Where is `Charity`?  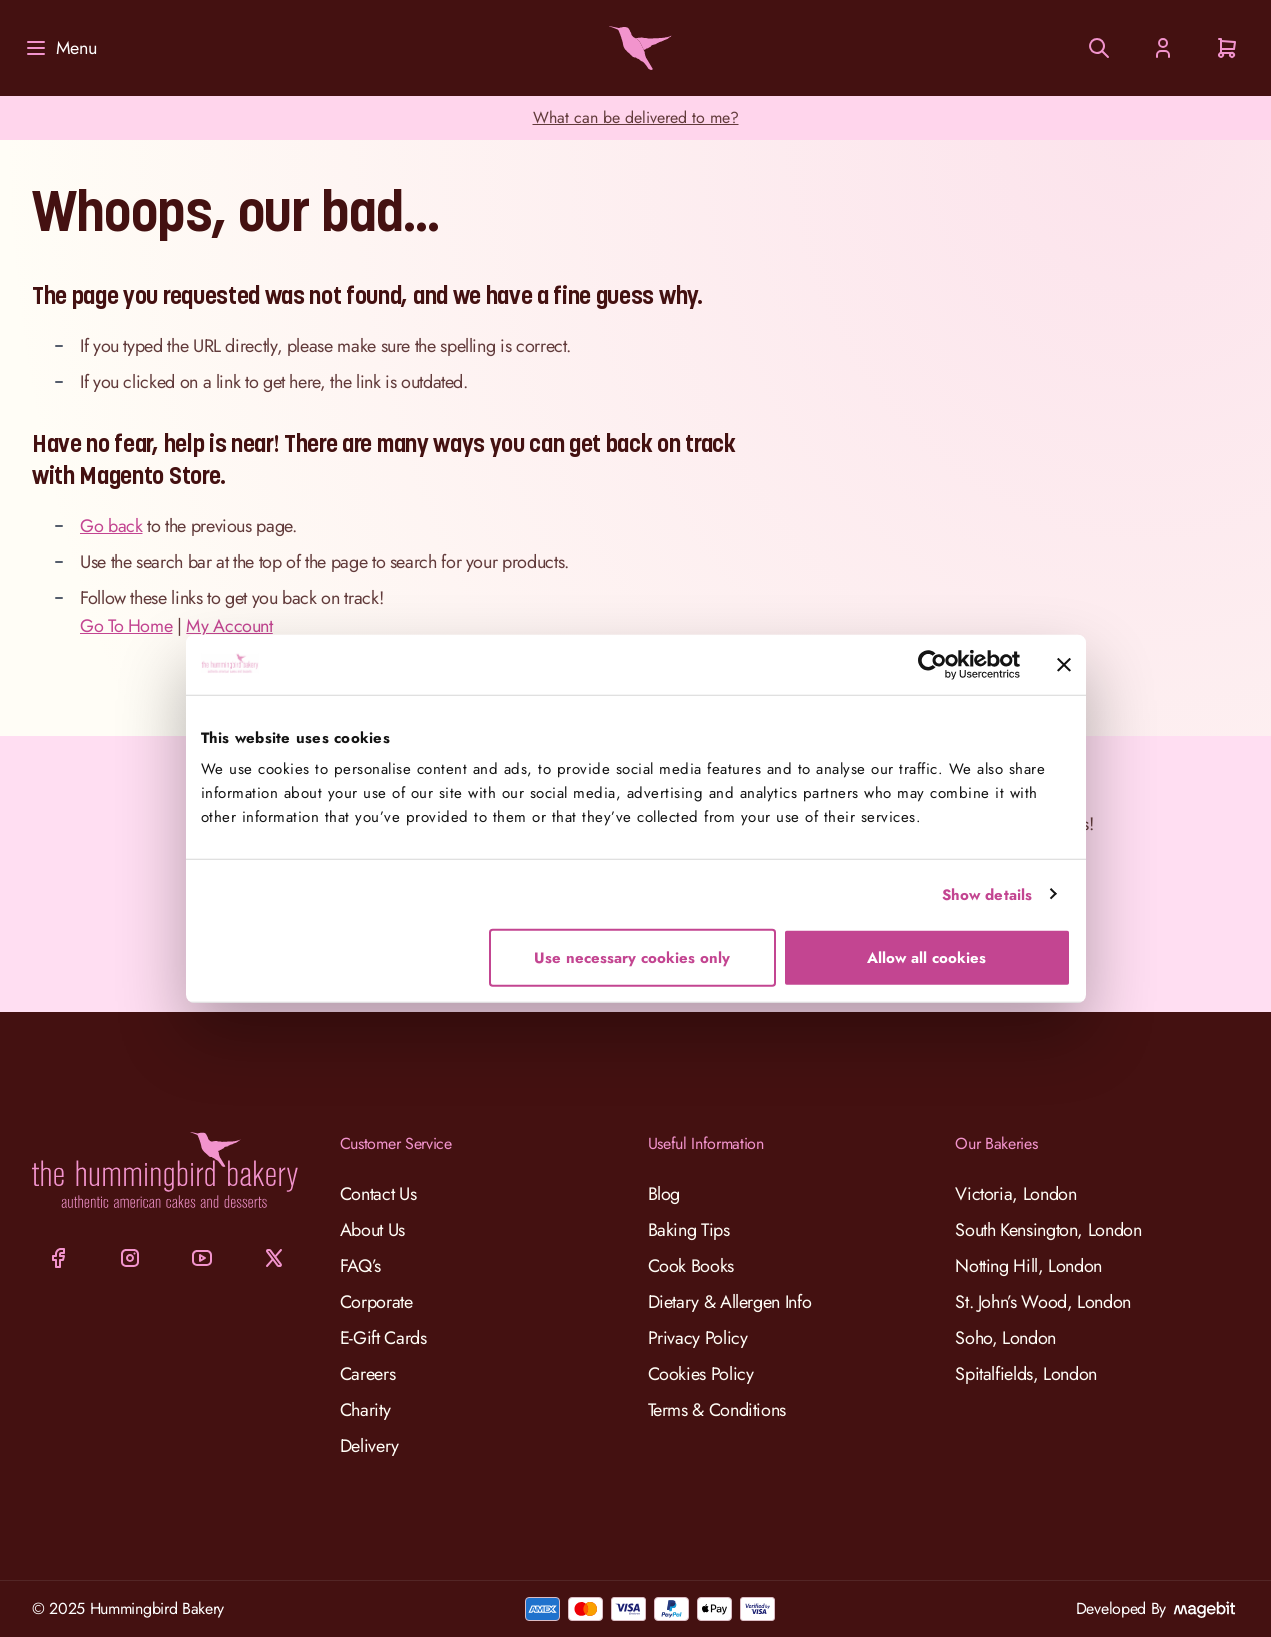
Charity is located at coordinates (365, 1410).